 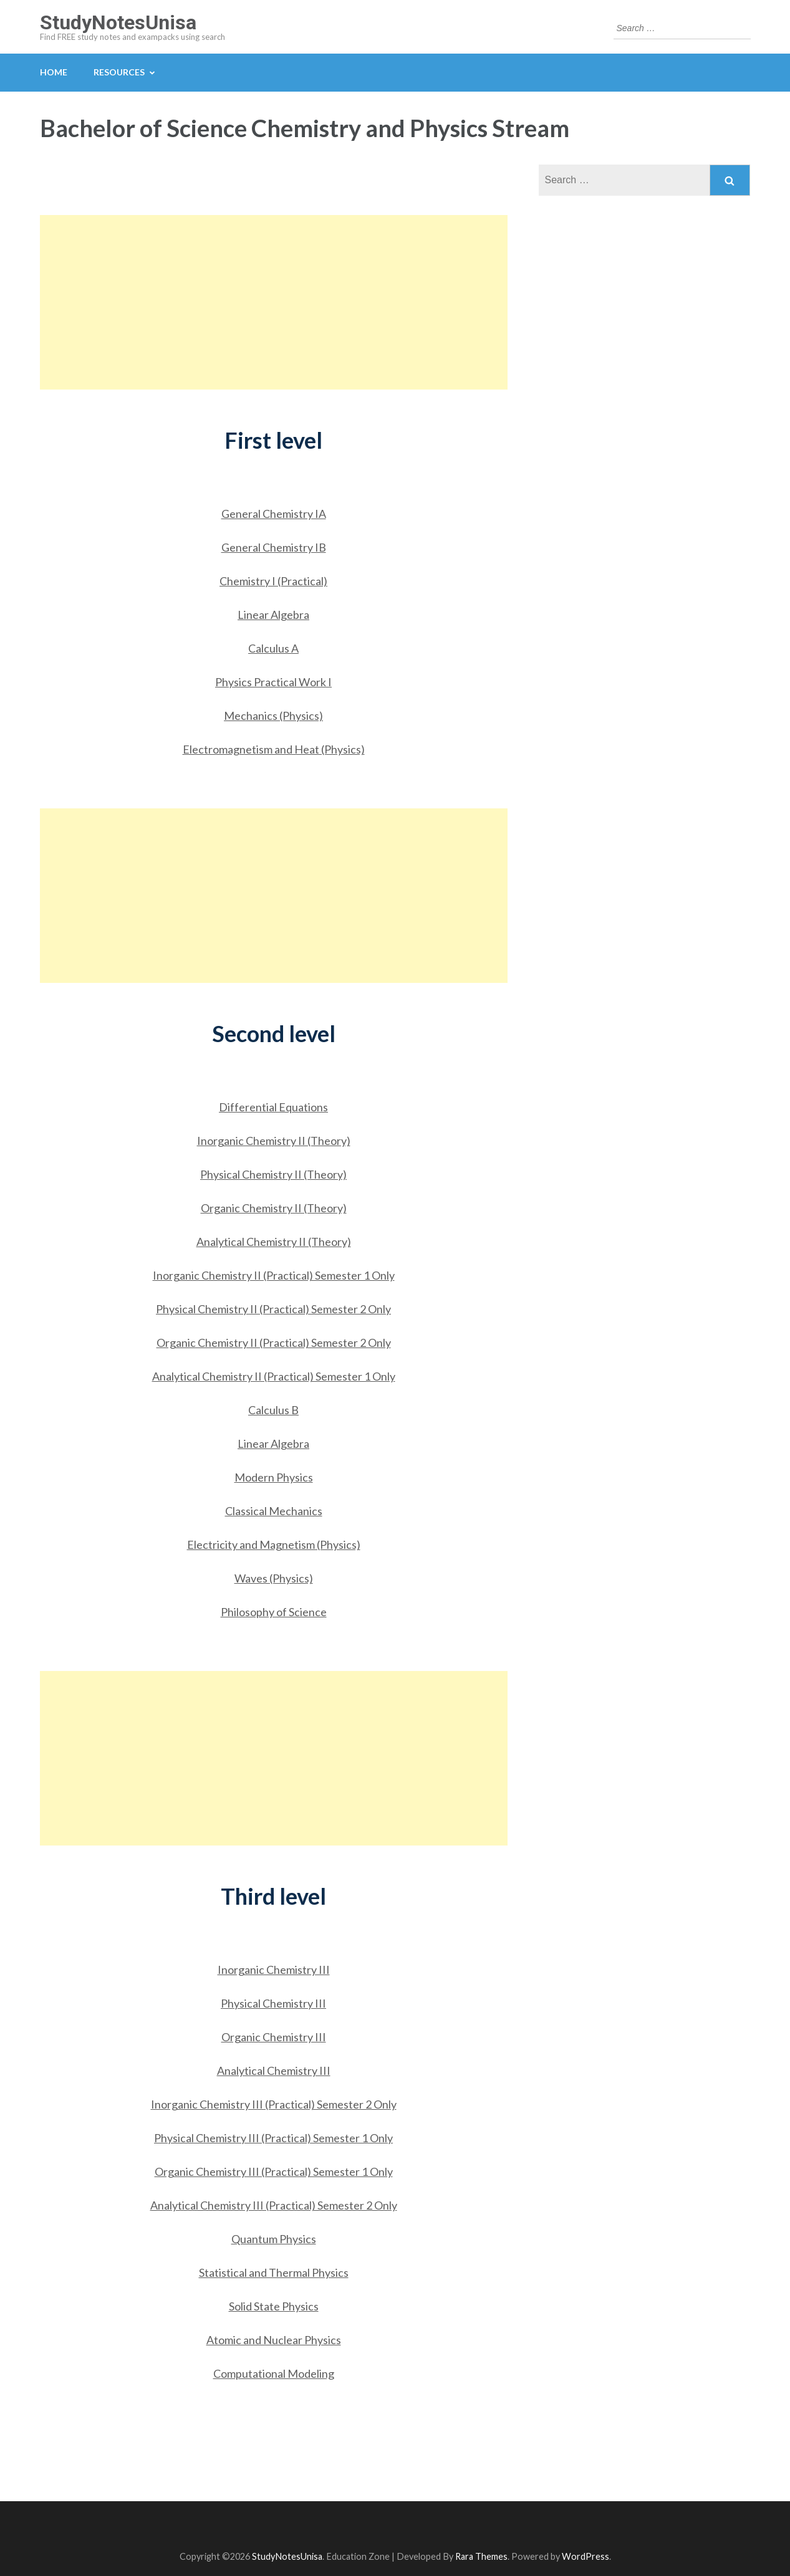 I want to click on Mechanics (Physics), so click(x=273, y=715).